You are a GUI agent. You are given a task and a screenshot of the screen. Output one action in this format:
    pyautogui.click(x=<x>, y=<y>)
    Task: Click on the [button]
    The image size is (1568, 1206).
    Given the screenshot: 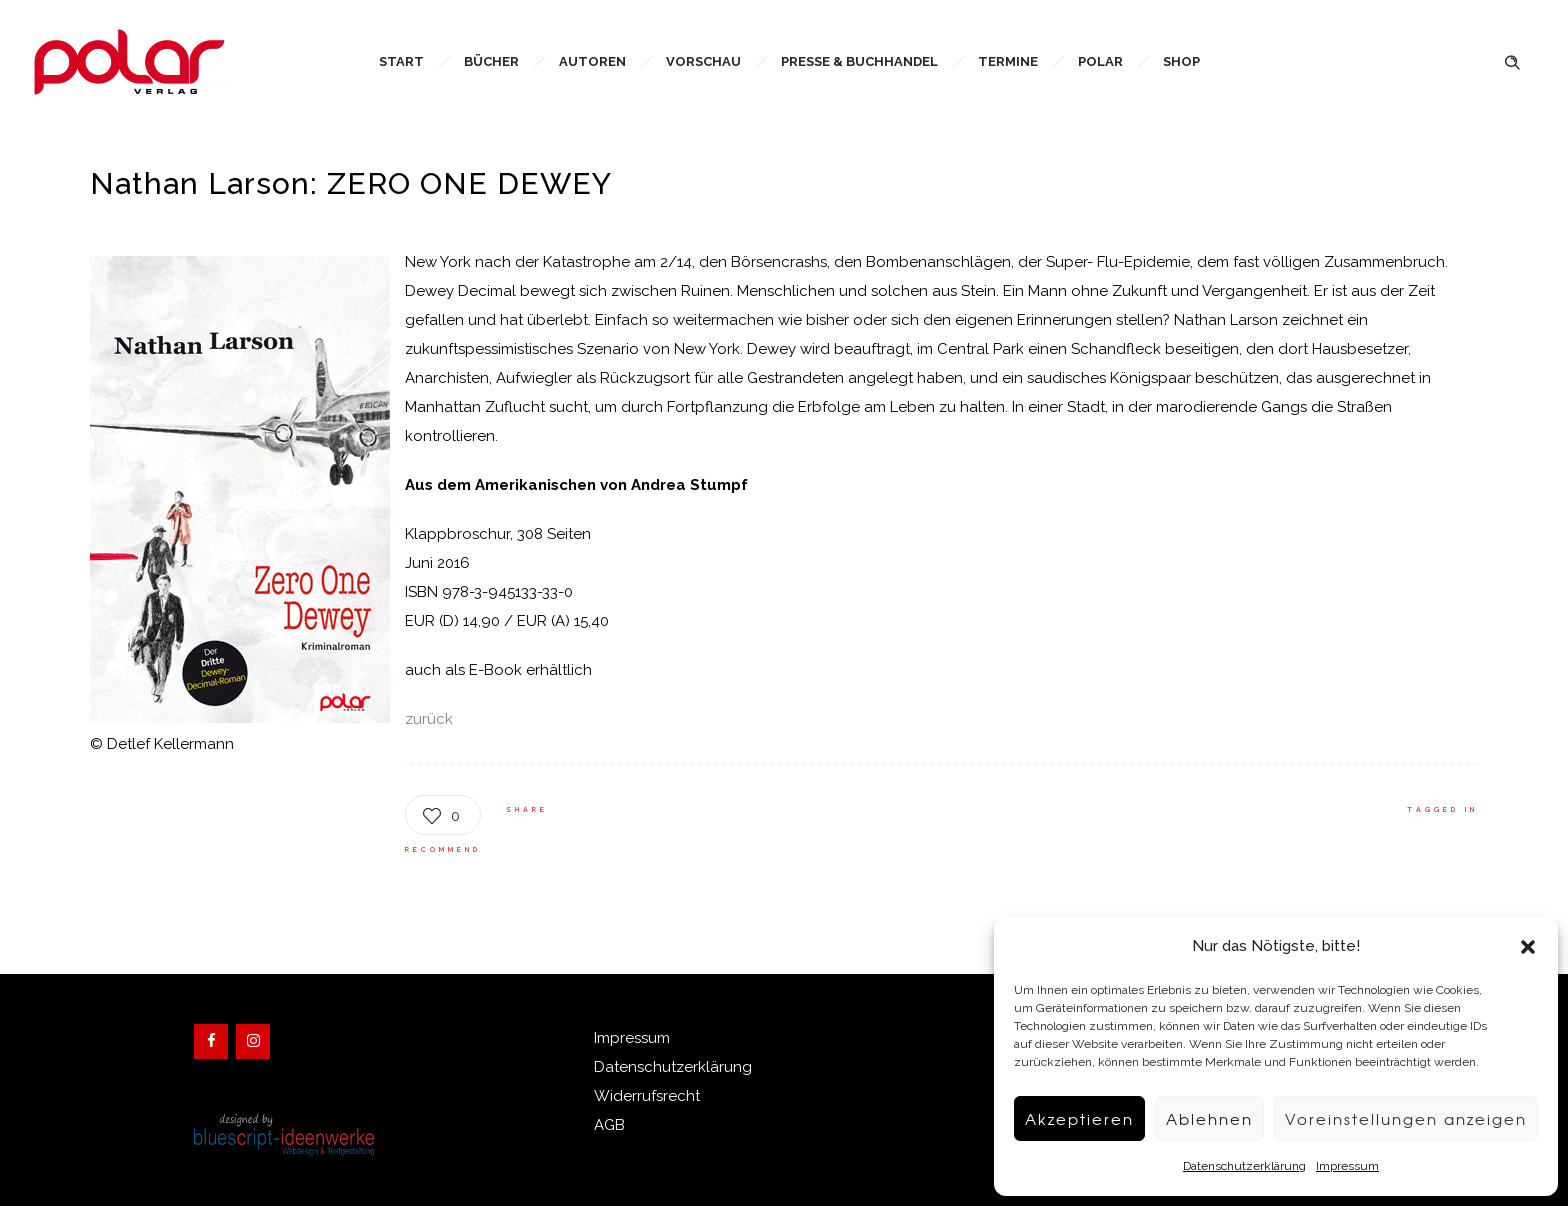 What is the action you would take?
    pyautogui.click(x=1528, y=947)
    